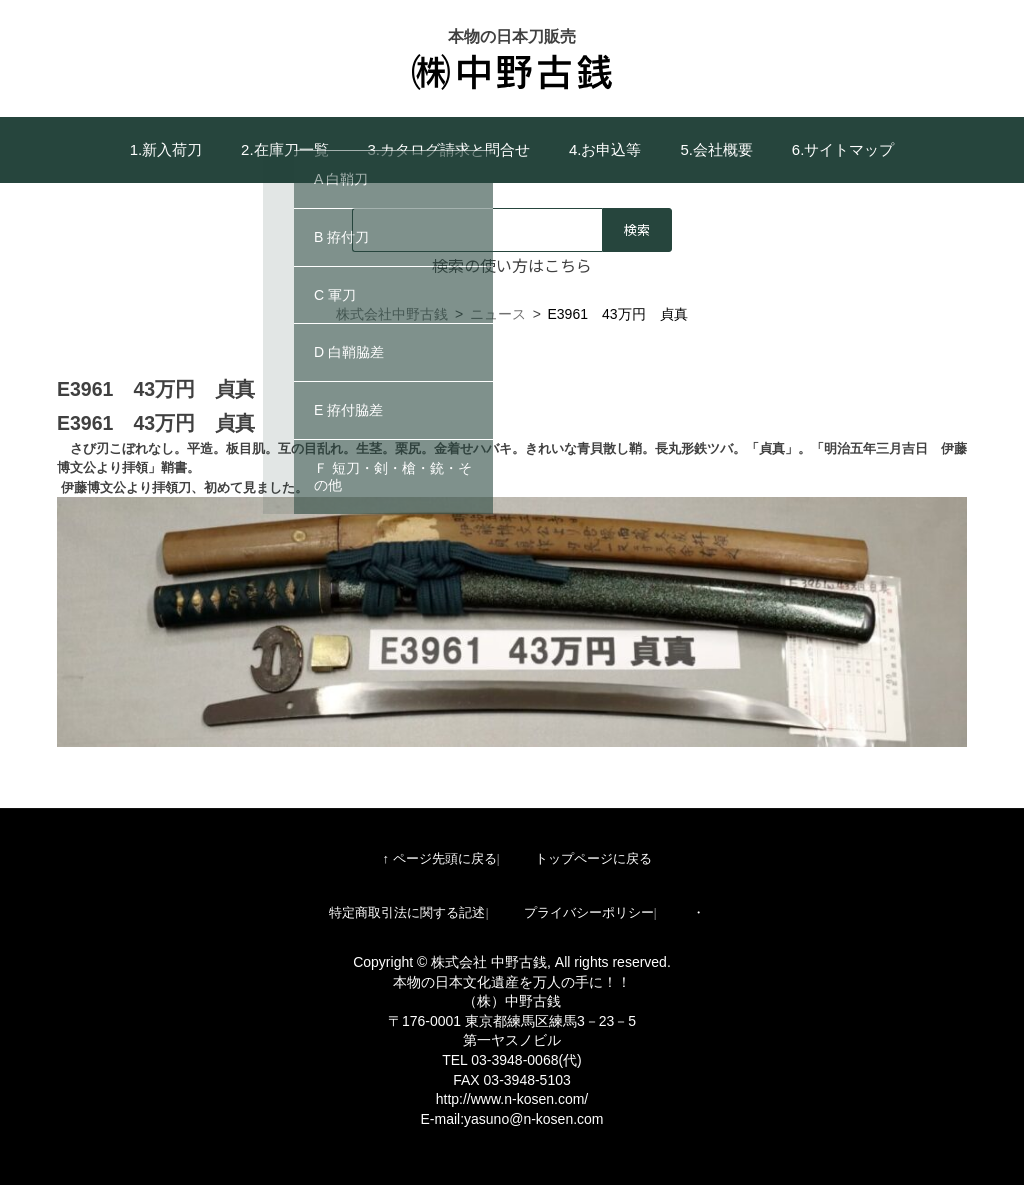 This screenshot has height=1185, width=1024. Describe the element at coordinates (285, 149) in the screenshot. I see `2.在庫刀一覧` at that location.